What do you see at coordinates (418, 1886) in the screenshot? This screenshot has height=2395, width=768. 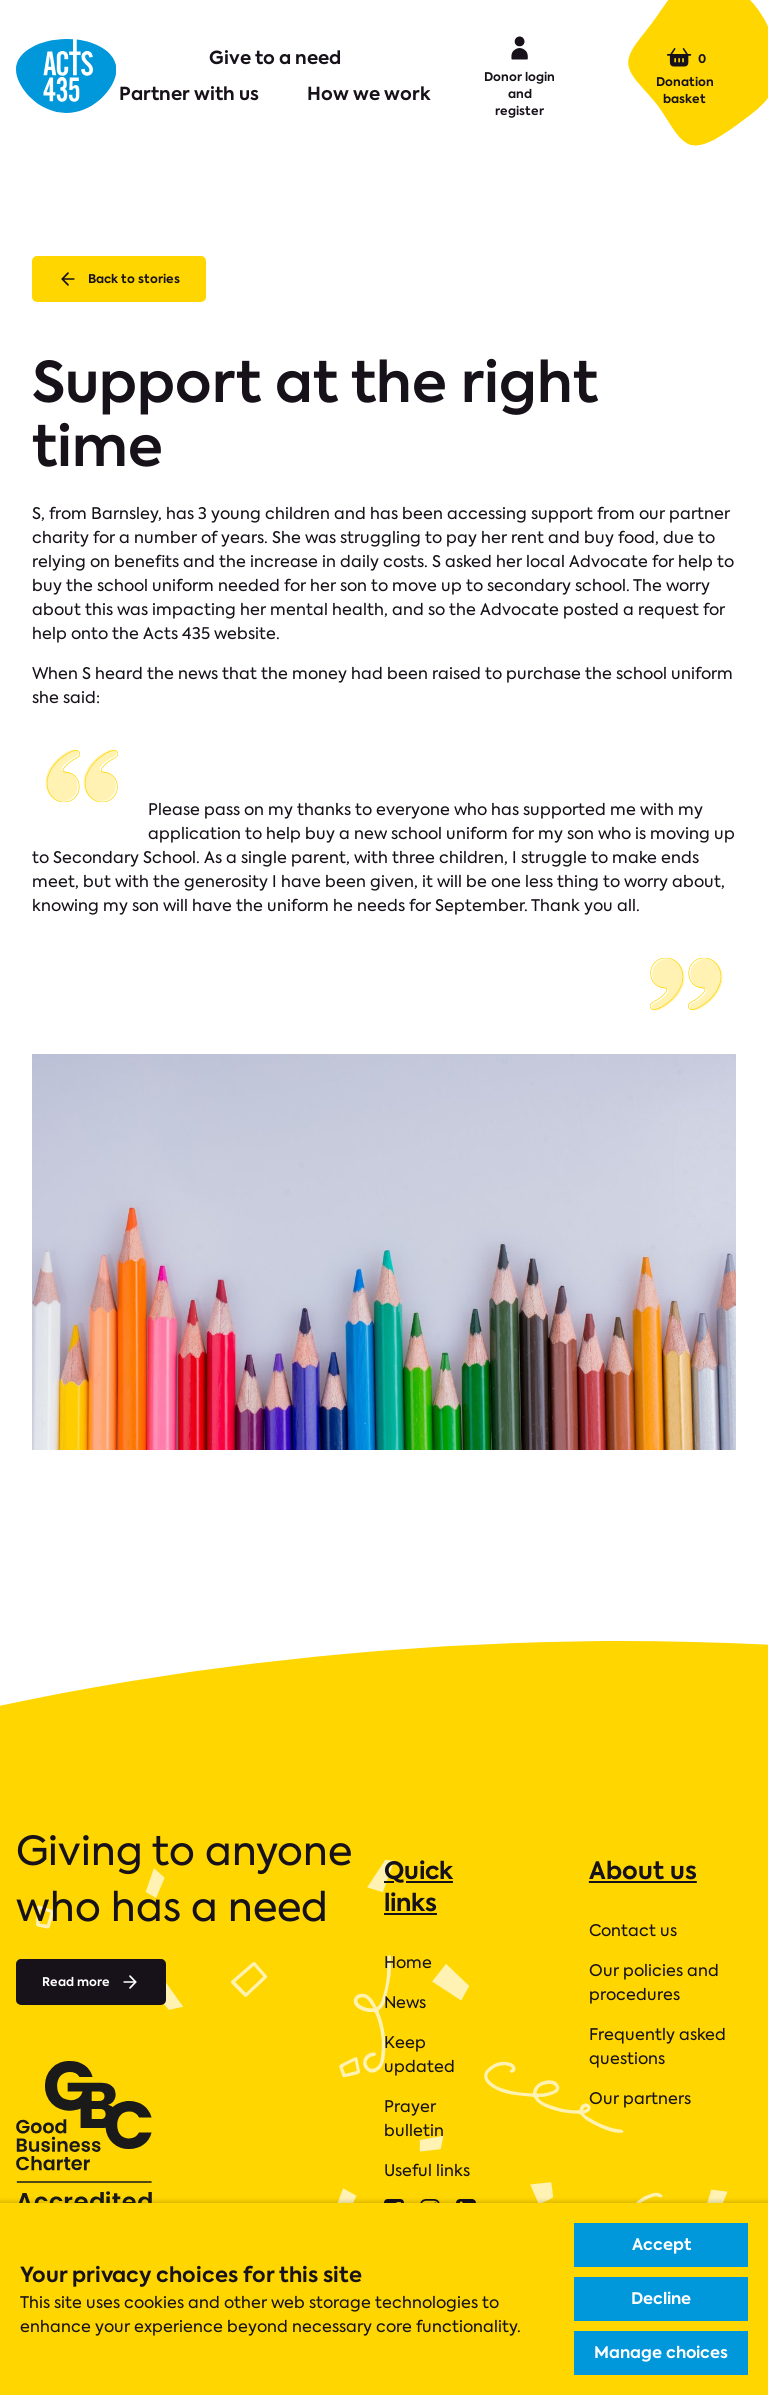 I see `Quick links` at bounding box center [418, 1886].